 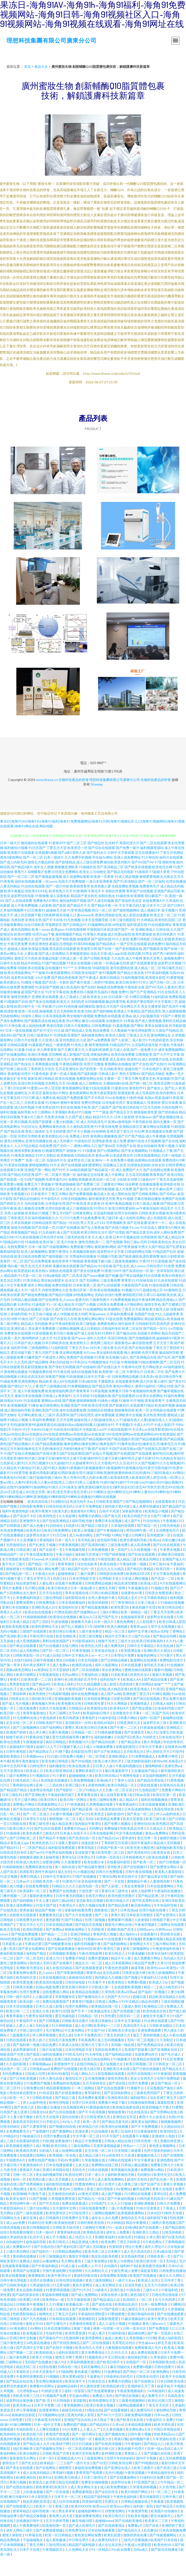 What do you see at coordinates (164, 2136) in the screenshot?
I see `亚洲成年人电影` at bounding box center [164, 2136].